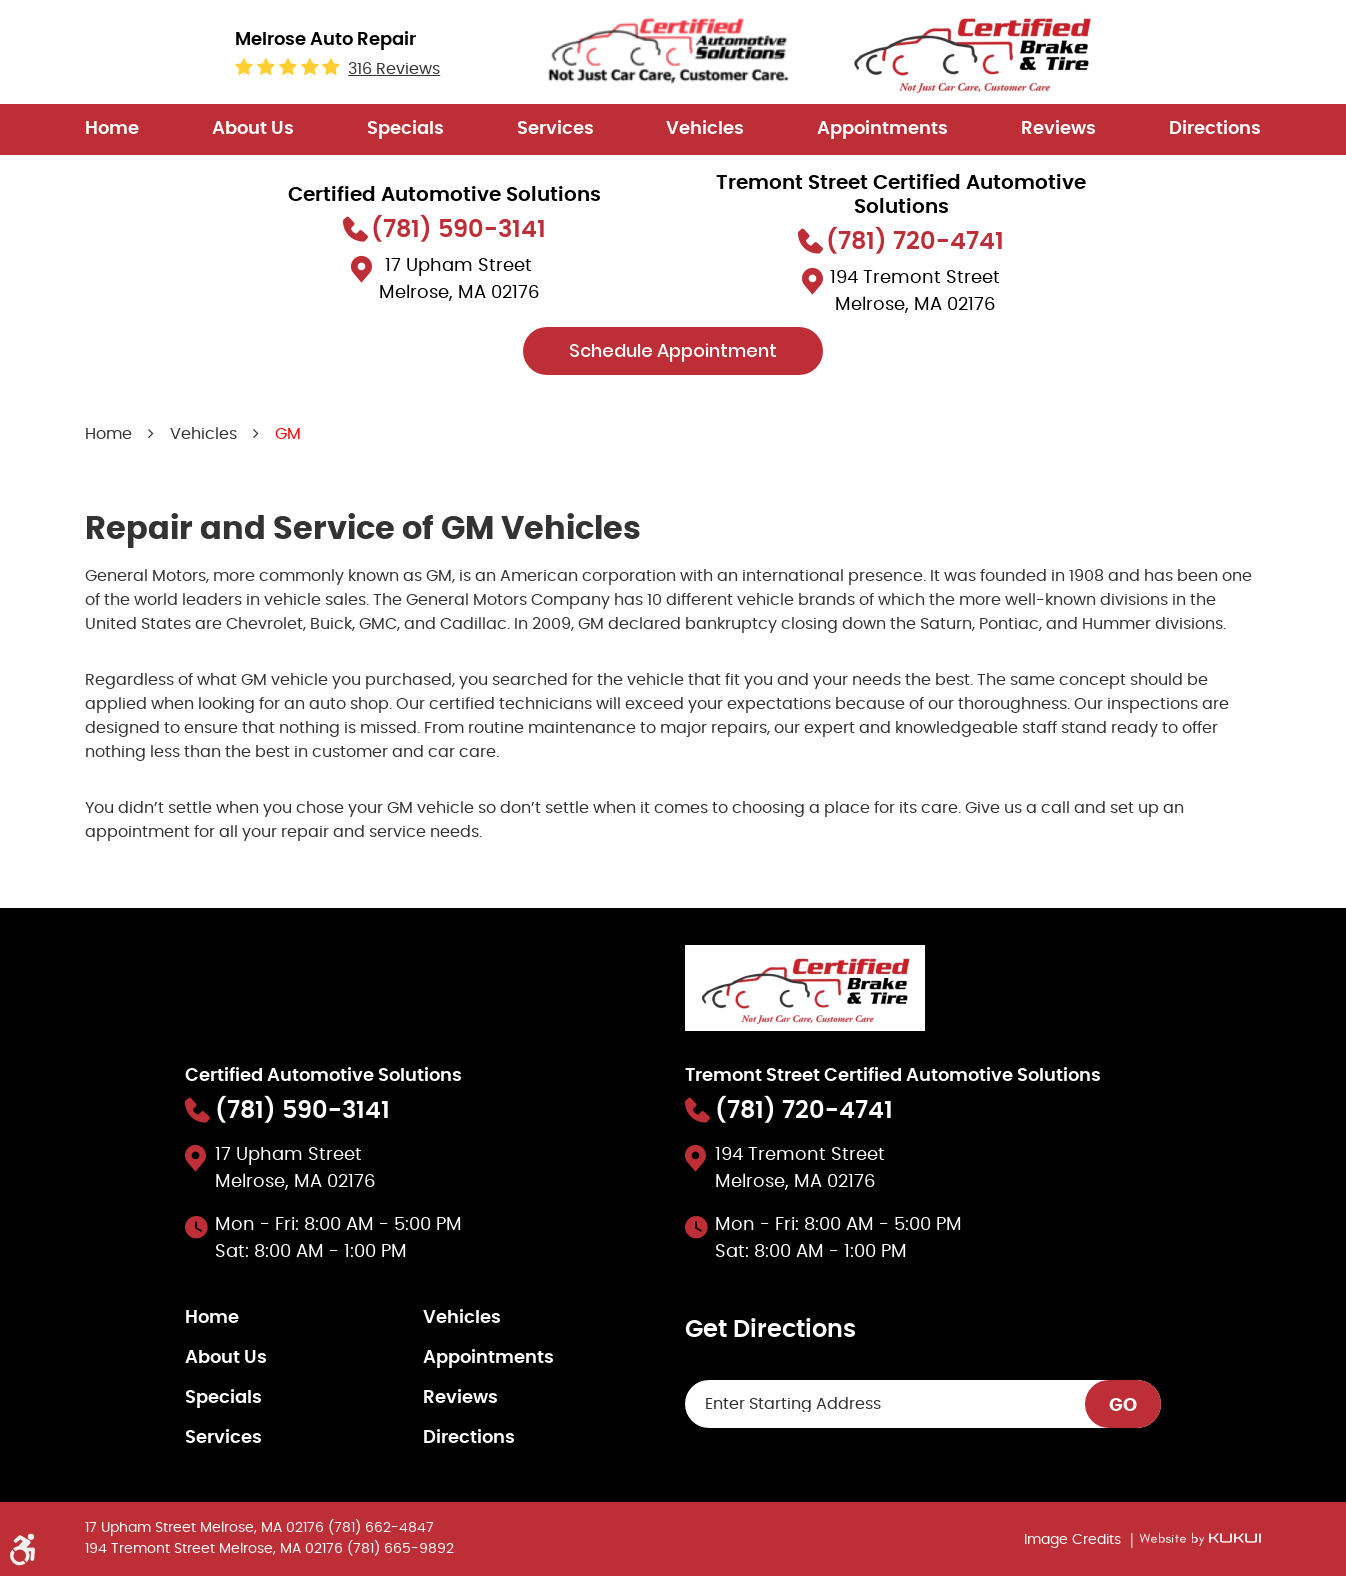 The width and height of the screenshot is (1346, 1576). Describe the element at coordinates (673, 350) in the screenshot. I see `Schedule Appointment` at that location.